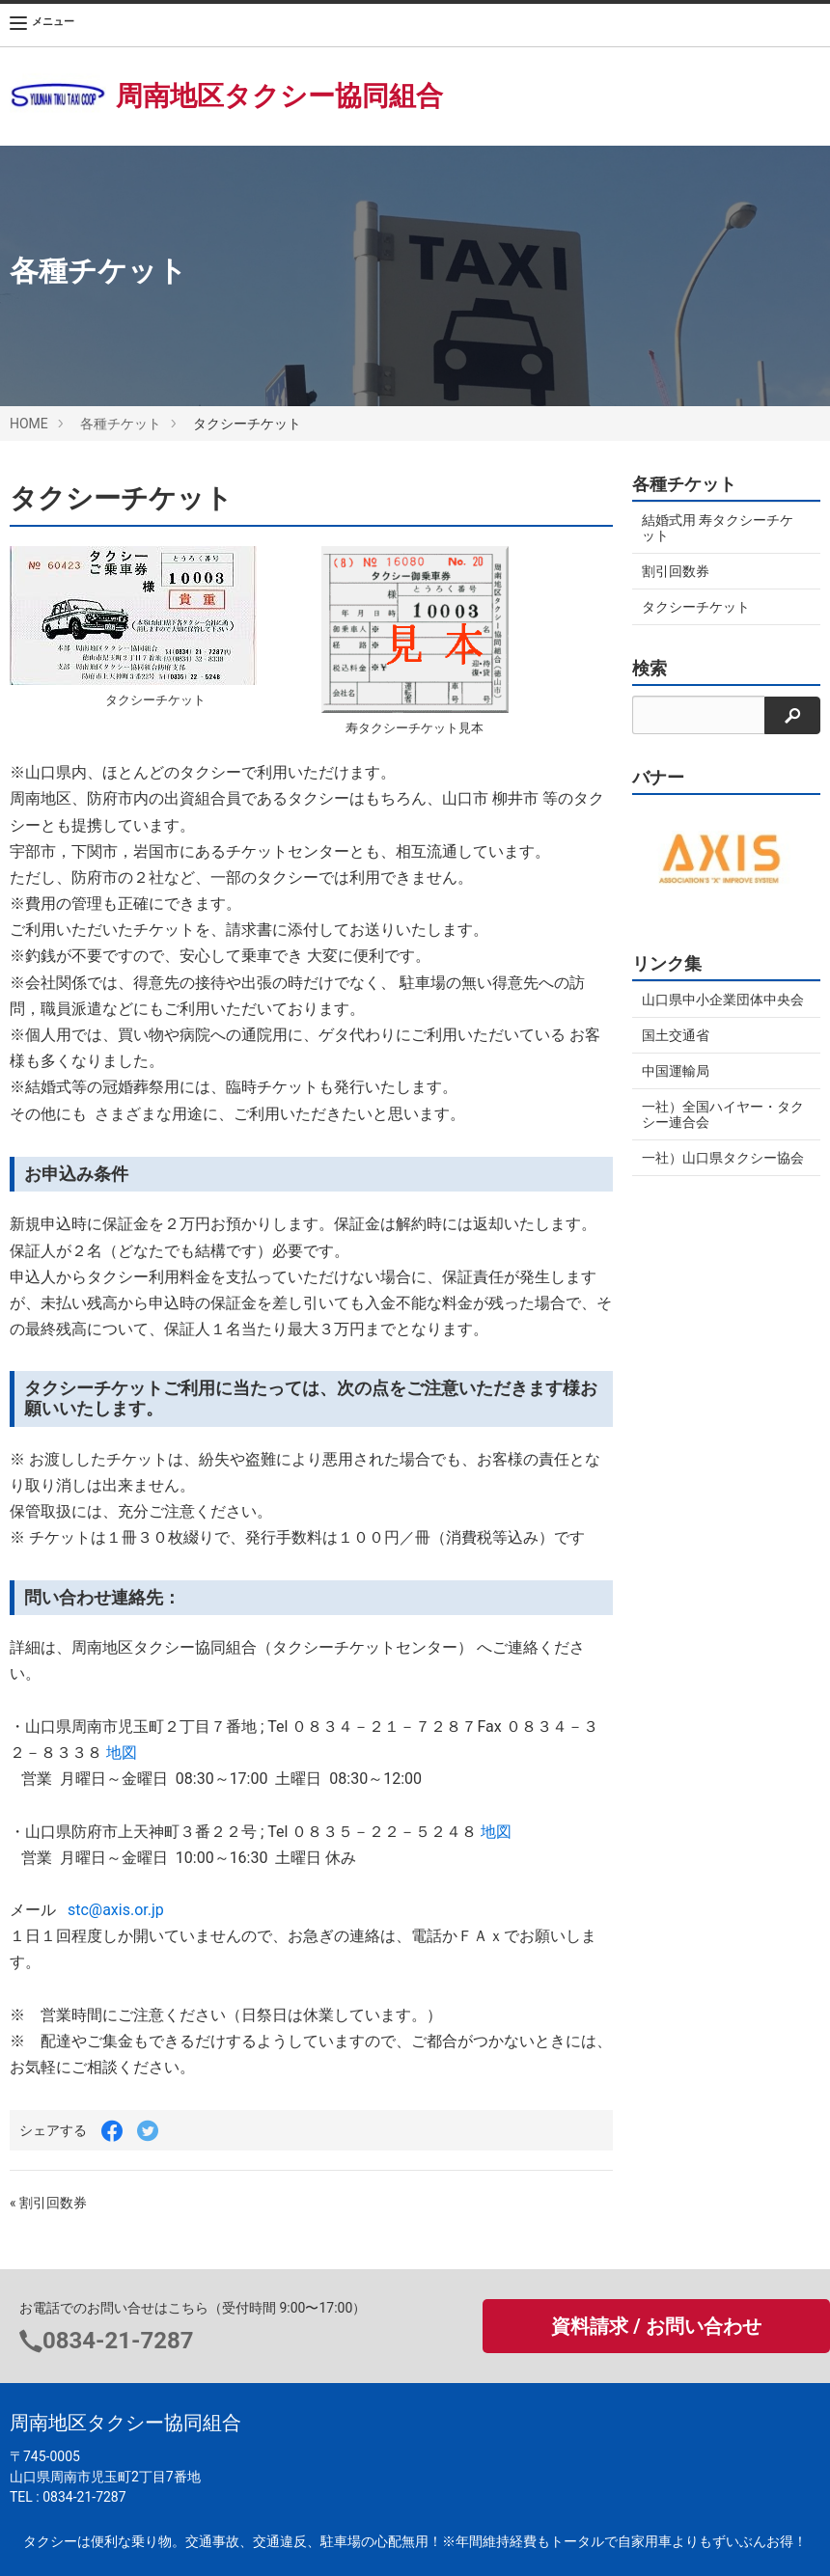 The image size is (830, 2576). What do you see at coordinates (696, 607) in the screenshot?
I see `タクシーチケット` at bounding box center [696, 607].